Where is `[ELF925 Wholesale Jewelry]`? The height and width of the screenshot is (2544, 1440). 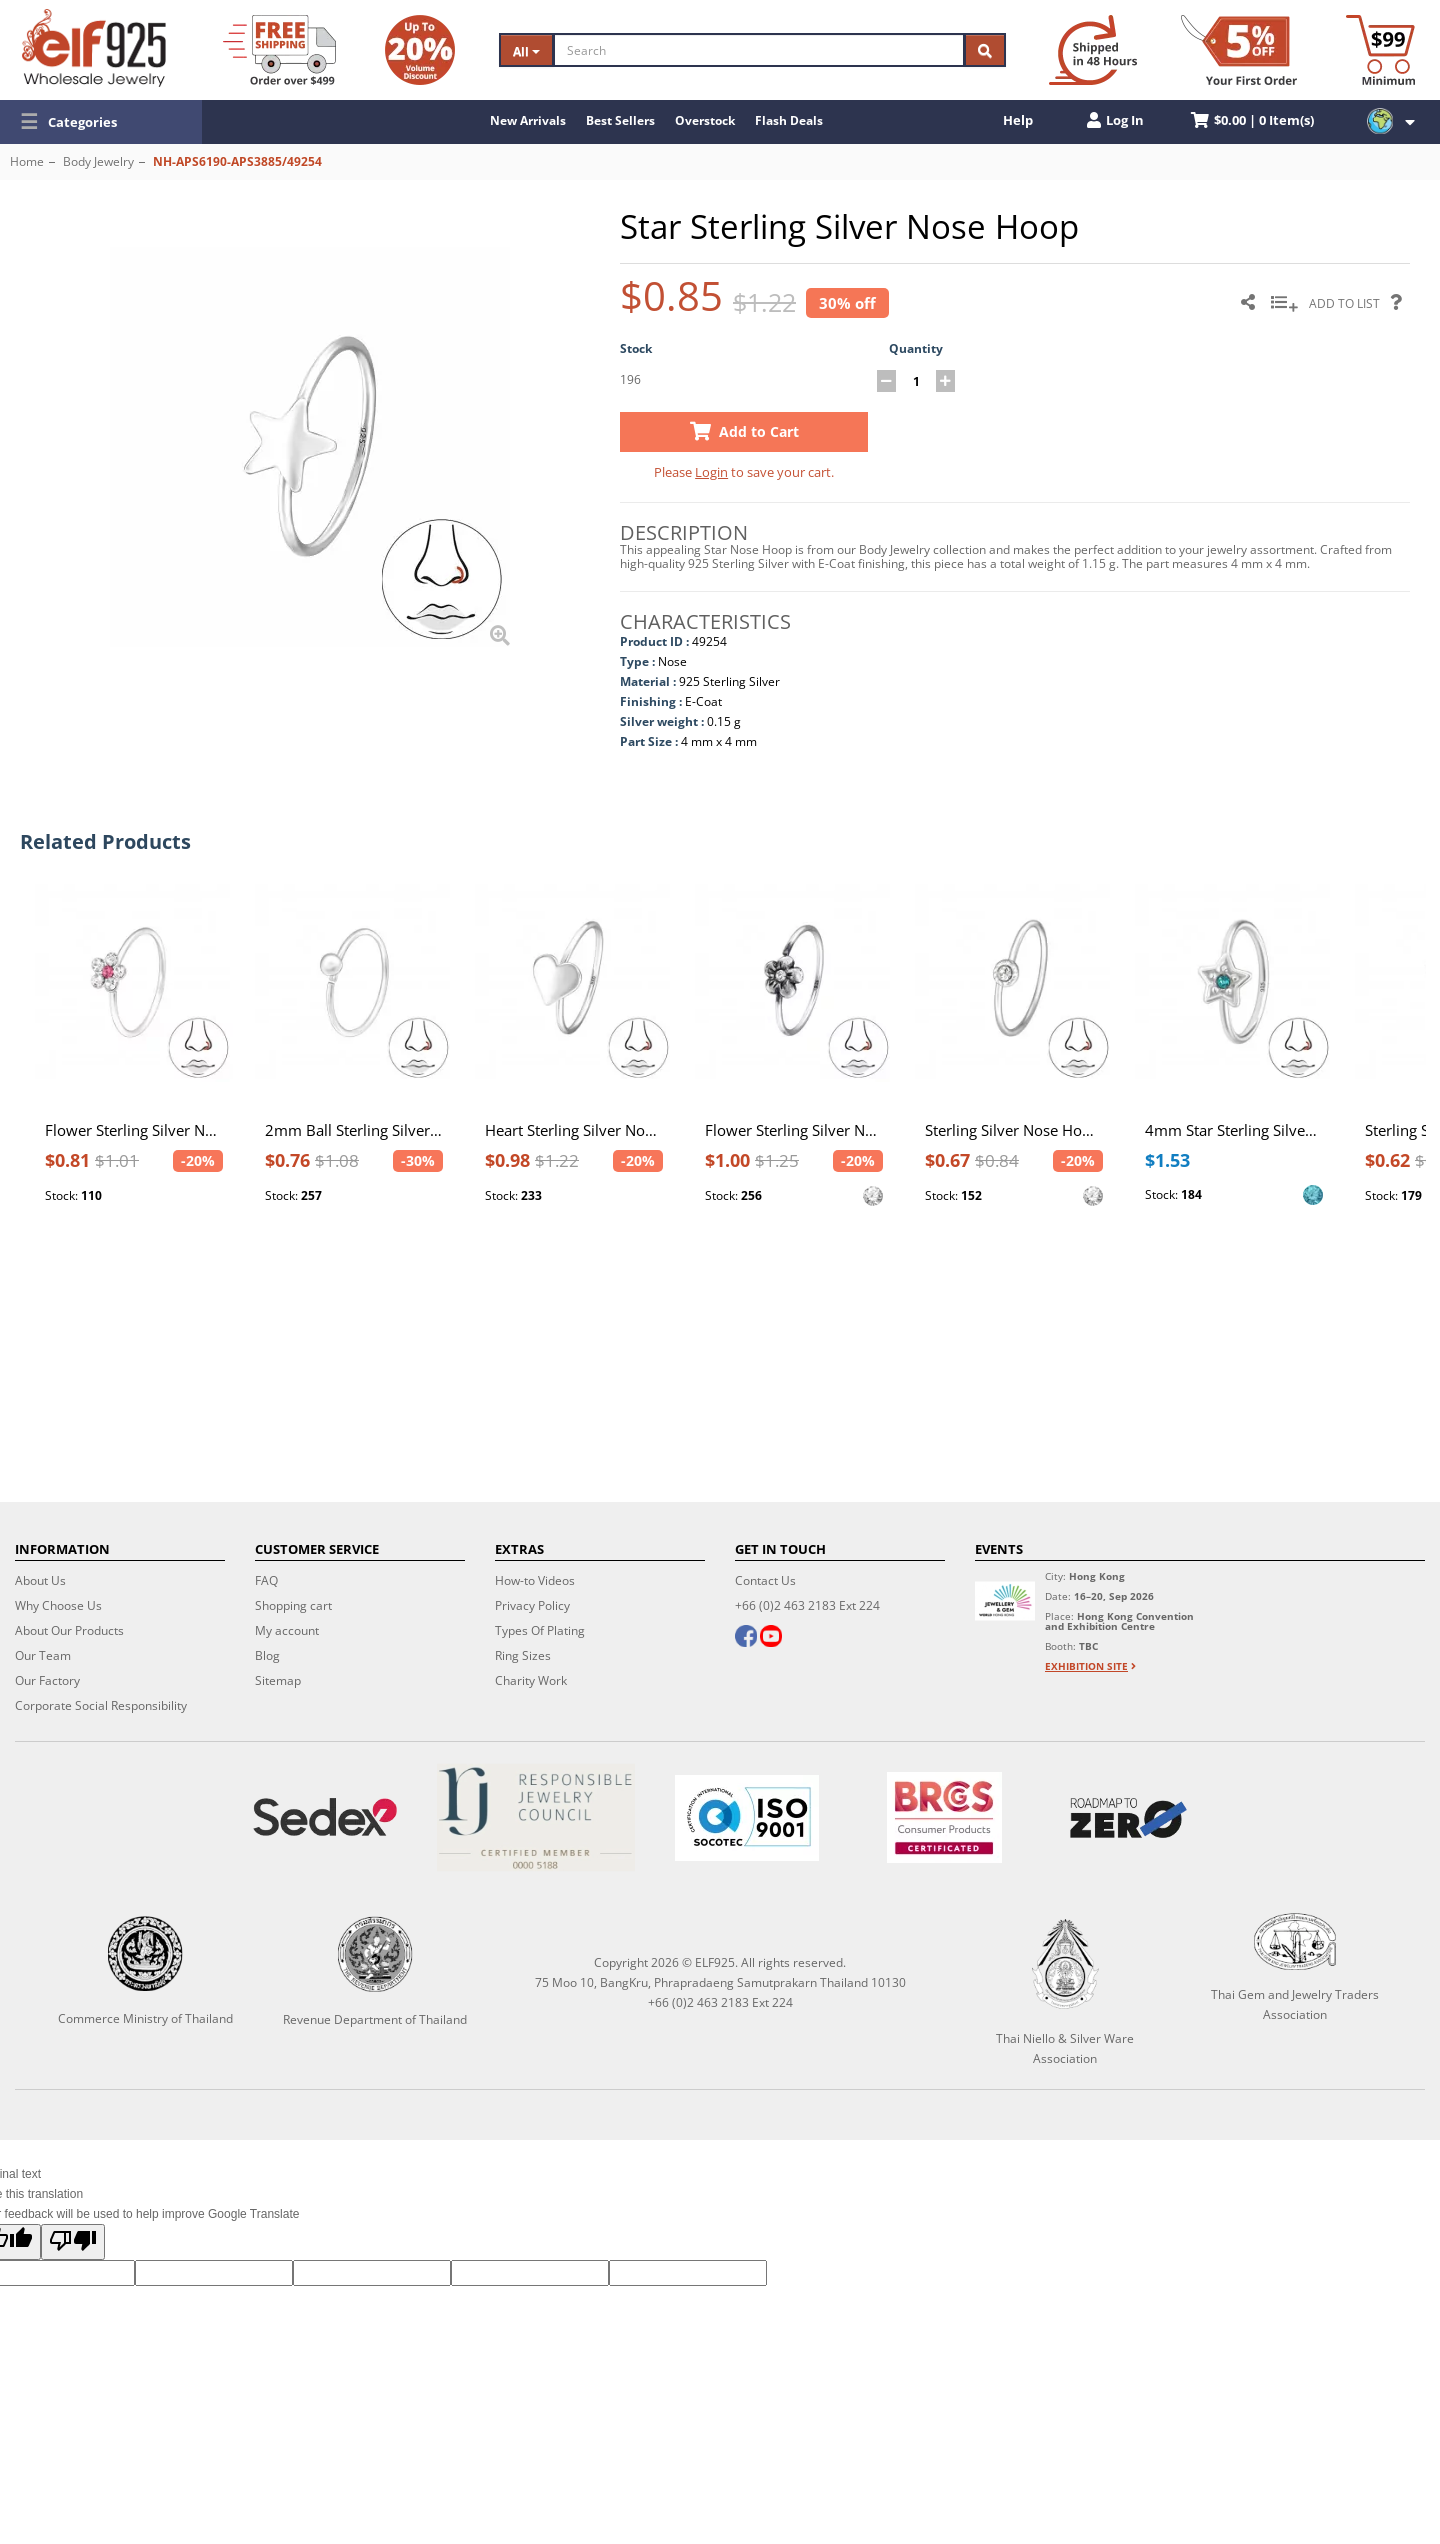 [ELF925 Wholesale Jewelry] is located at coordinates (94, 48).